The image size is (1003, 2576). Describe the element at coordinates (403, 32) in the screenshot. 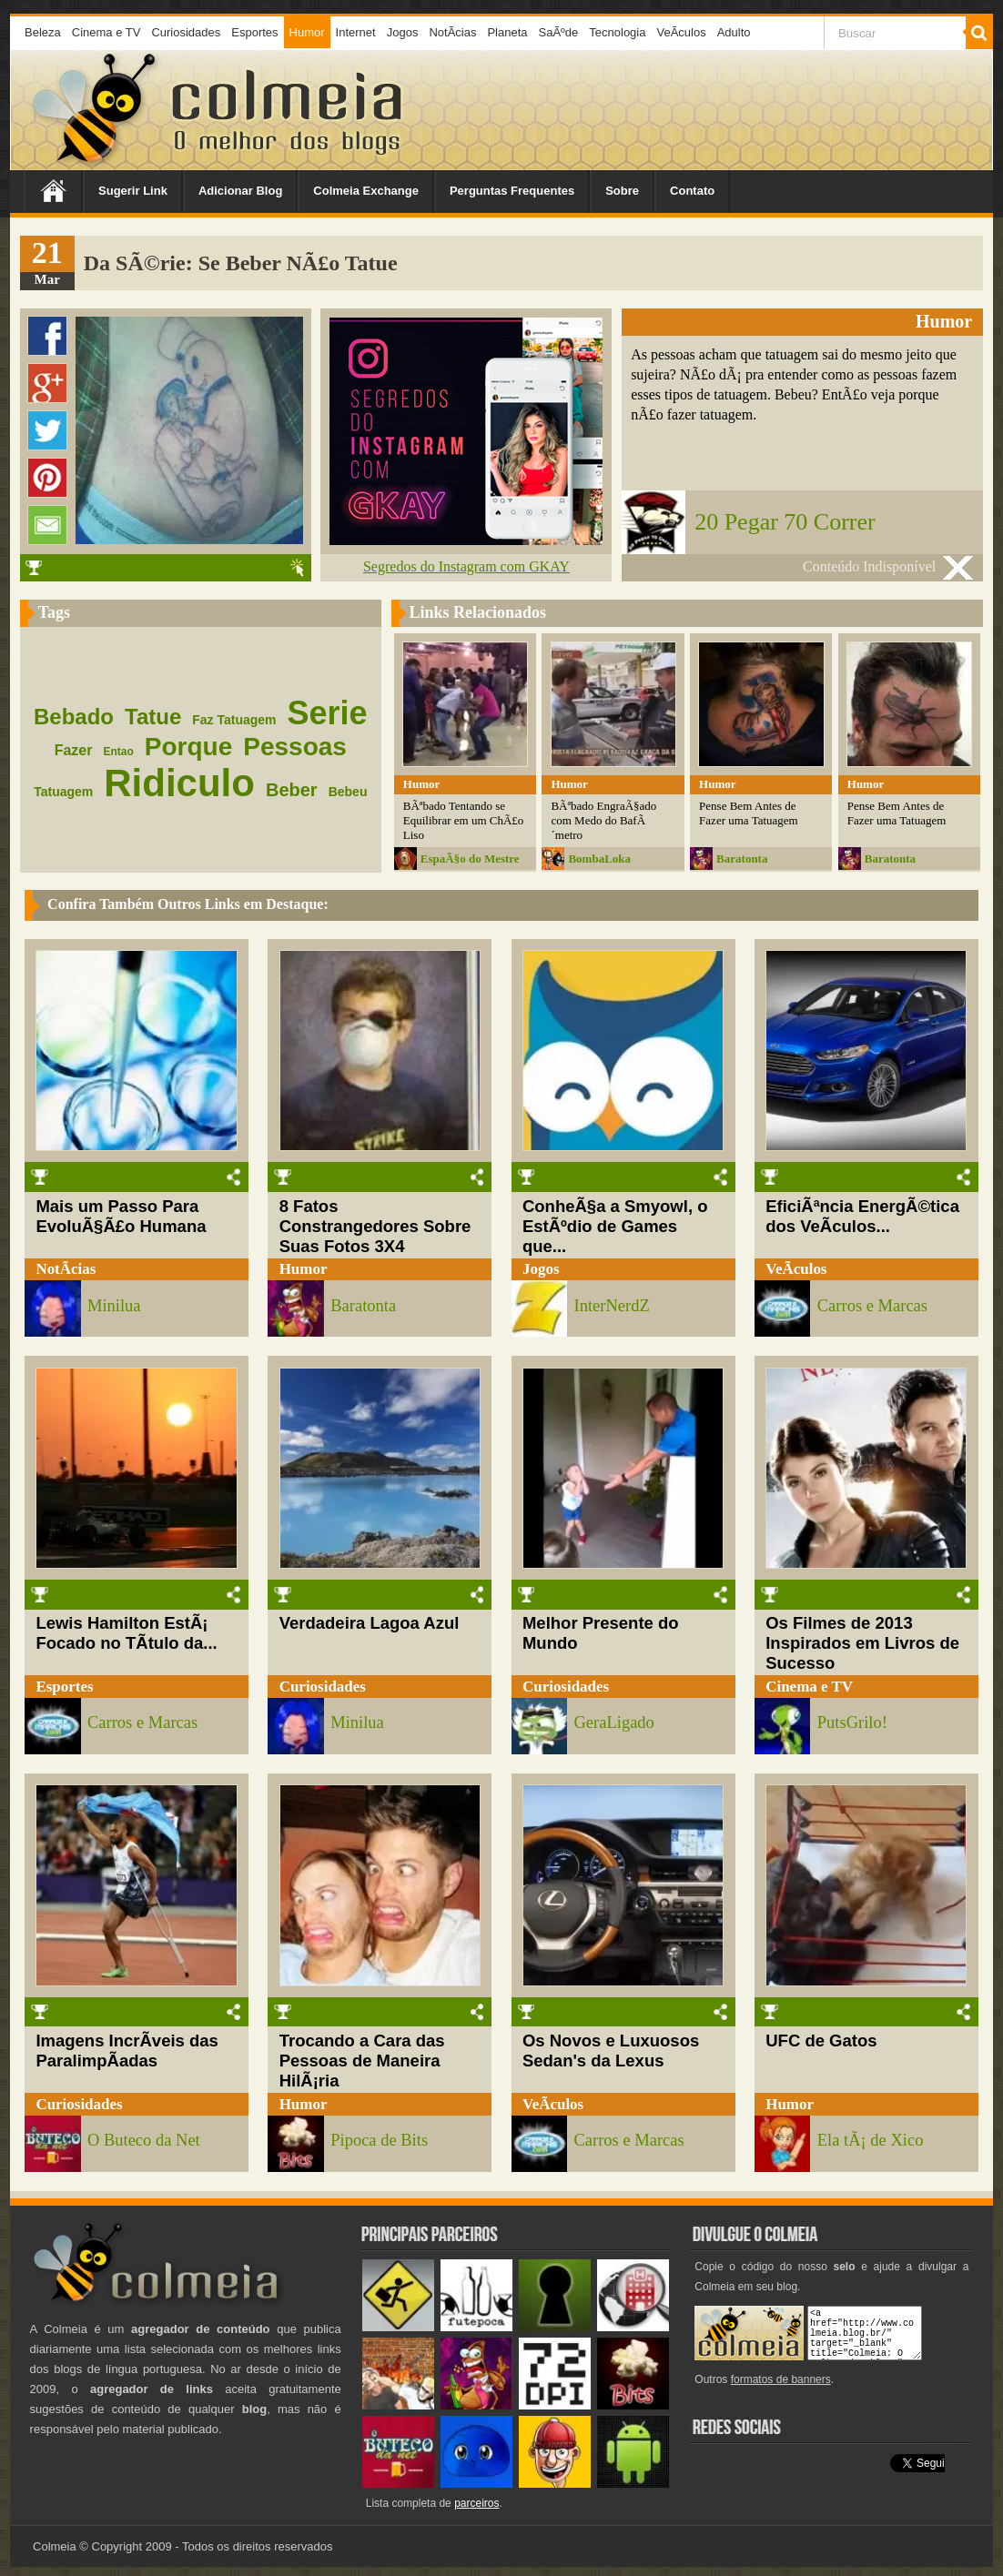

I see `Jogos` at that location.